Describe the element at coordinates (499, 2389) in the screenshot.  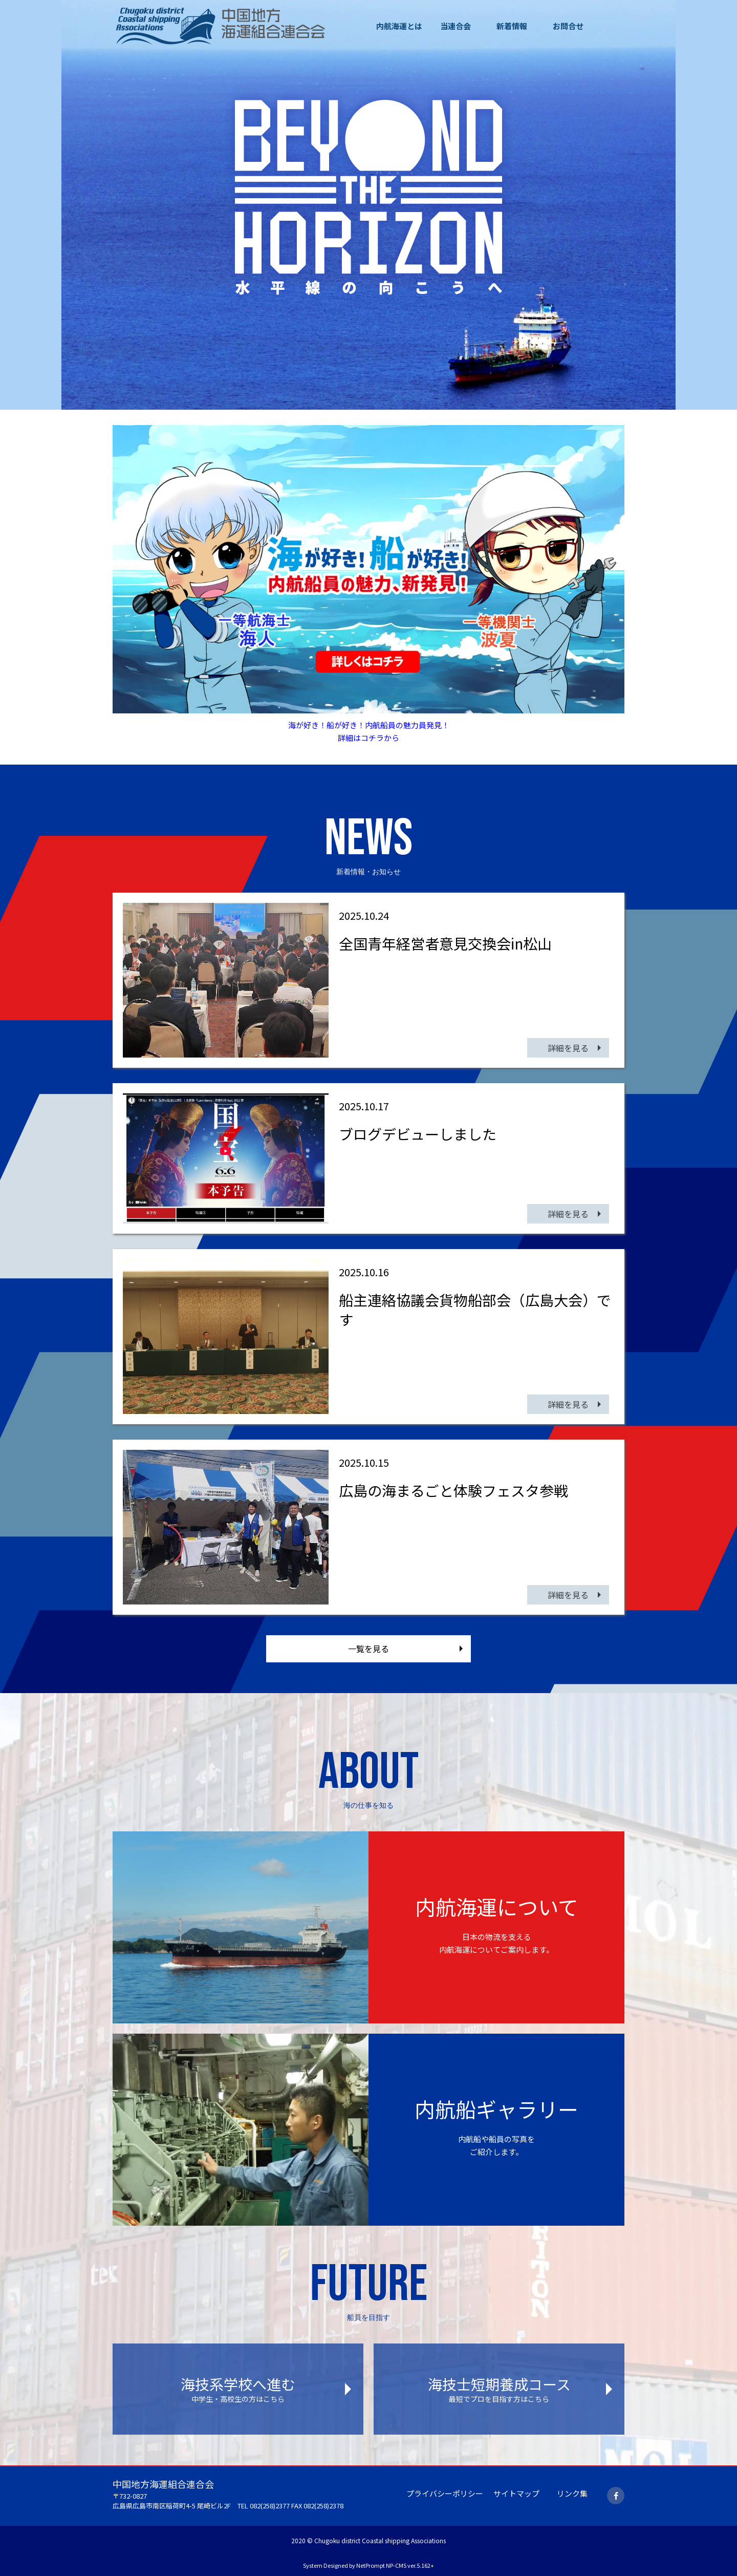
I see `海技士短期養成コース` at that location.